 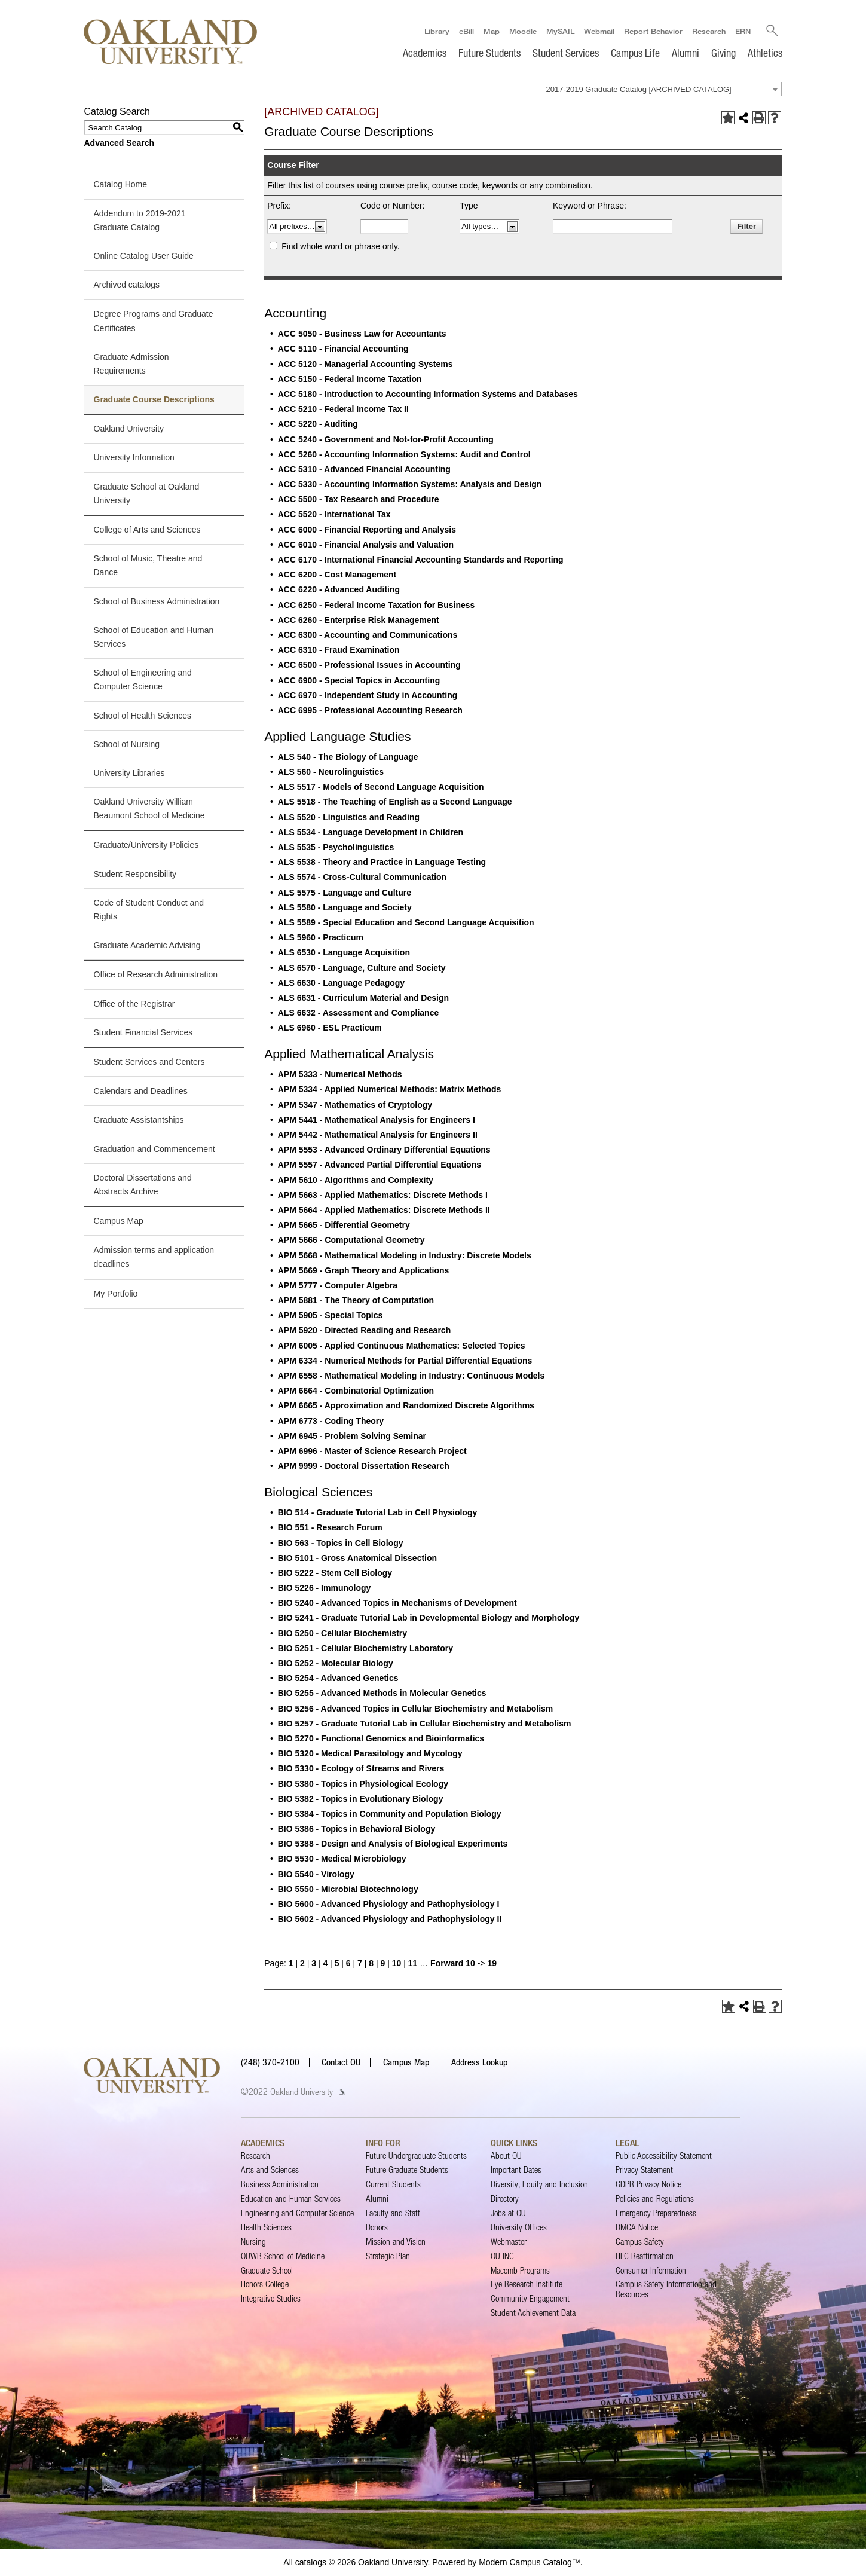 What do you see at coordinates (149, 909) in the screenshot?
I see `Code of Student Conduct and Rights` at bounding box center [149, 909].